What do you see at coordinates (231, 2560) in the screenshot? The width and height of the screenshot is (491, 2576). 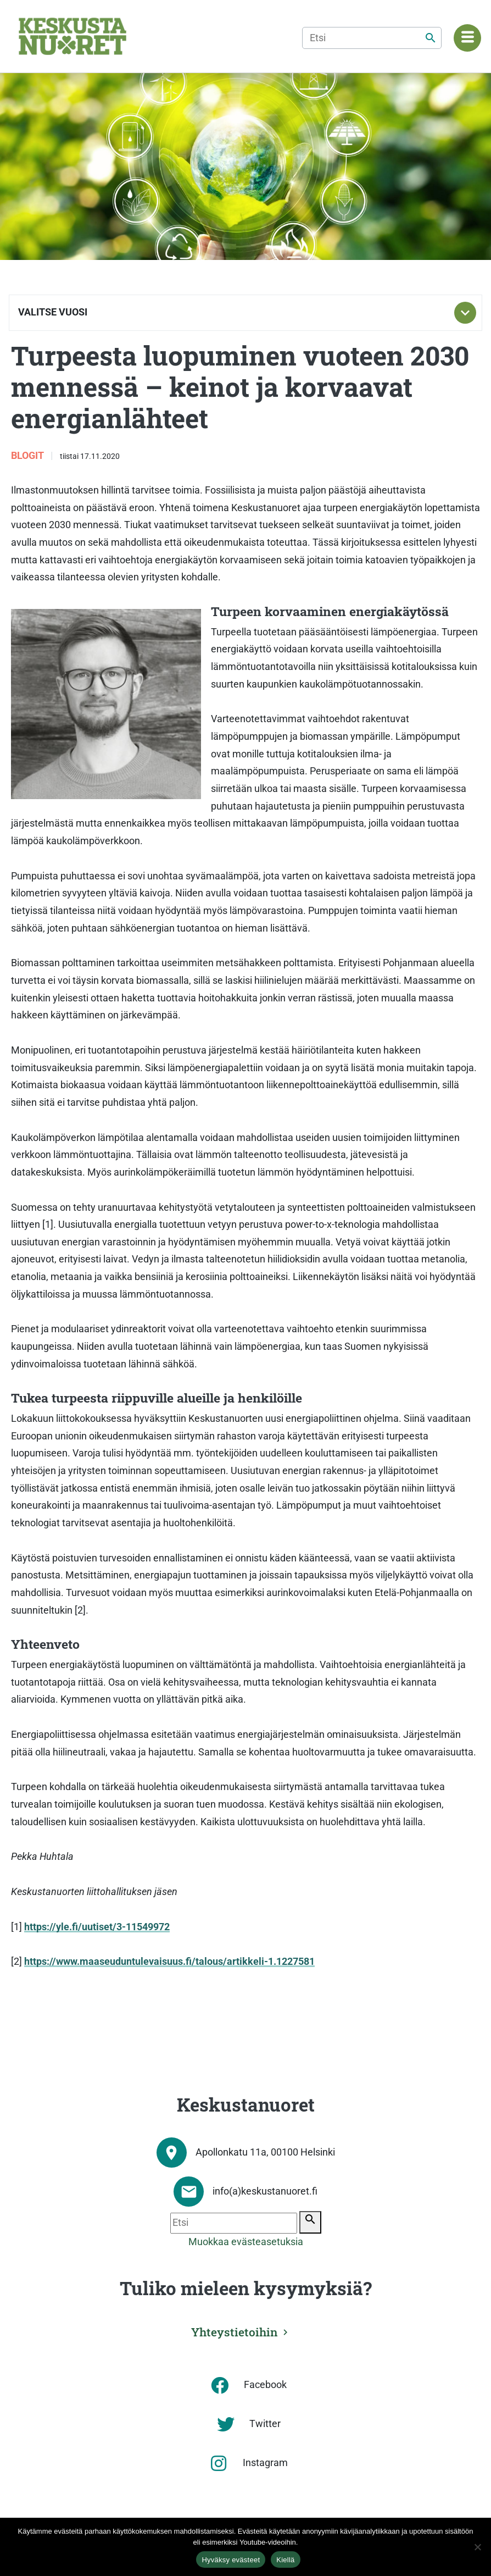 I see `Hyväksy evästeet` at bounding box center [231, 2560].